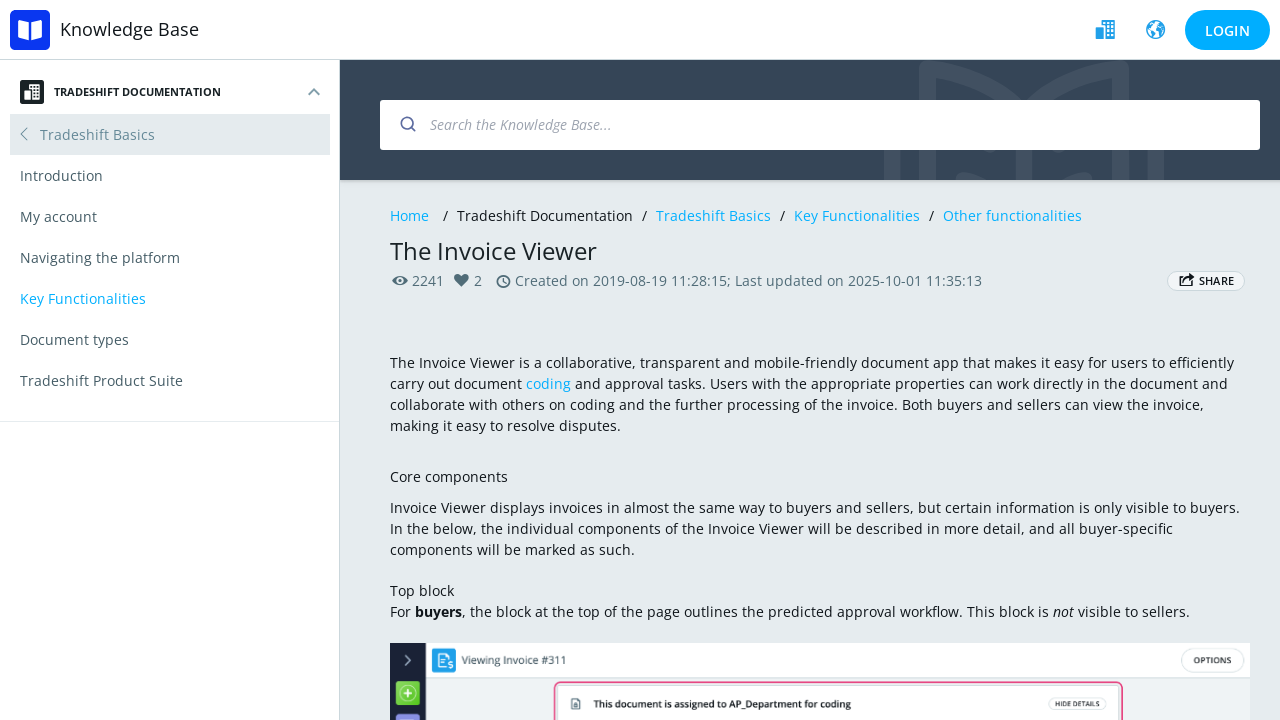  What do you see at coordinates (129, 29) in the screenshot?
I see `Knowledge Base` at bounding box center [129, 29].